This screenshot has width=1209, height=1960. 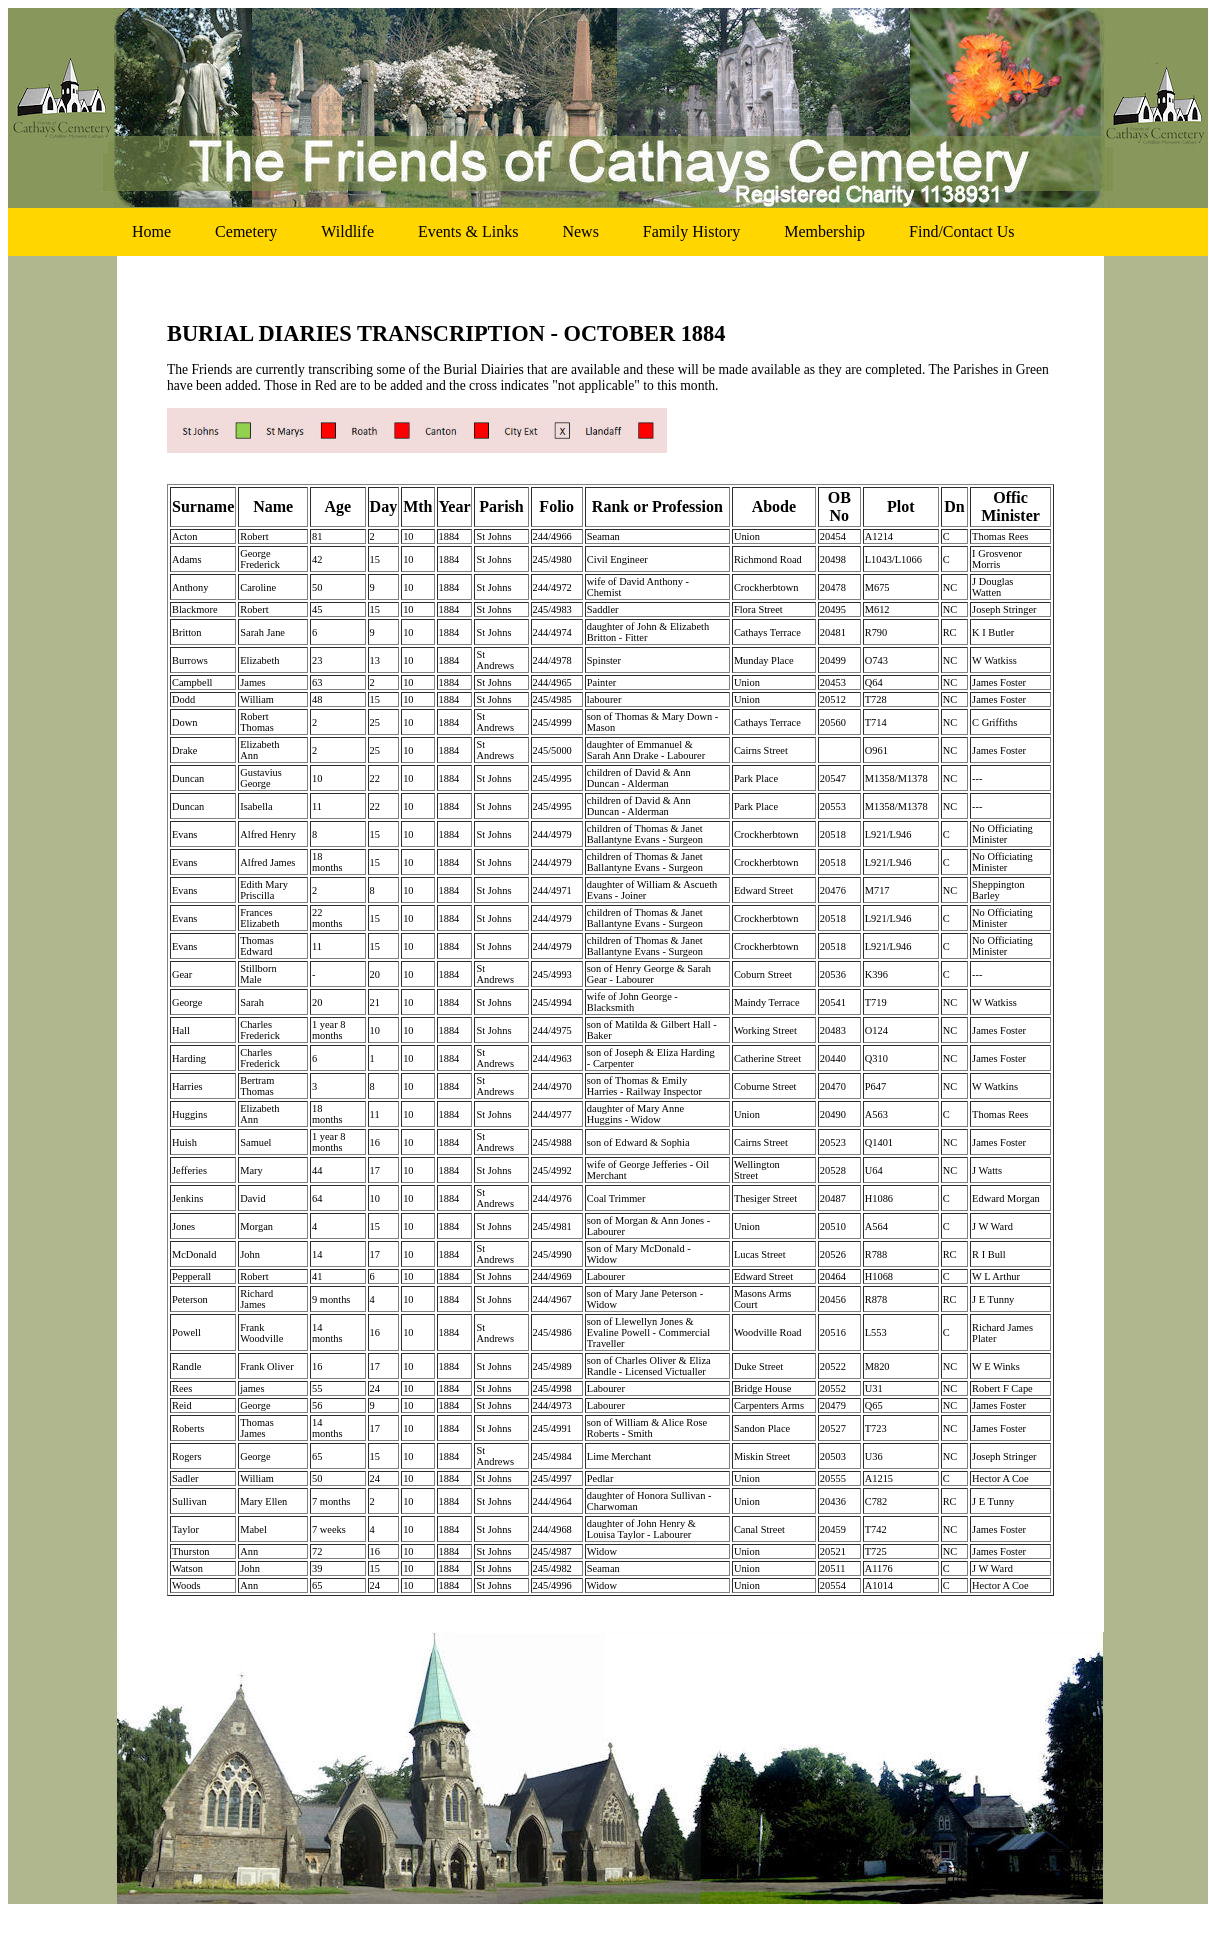 I want to click on cemetery, so click(x=246, y=231).